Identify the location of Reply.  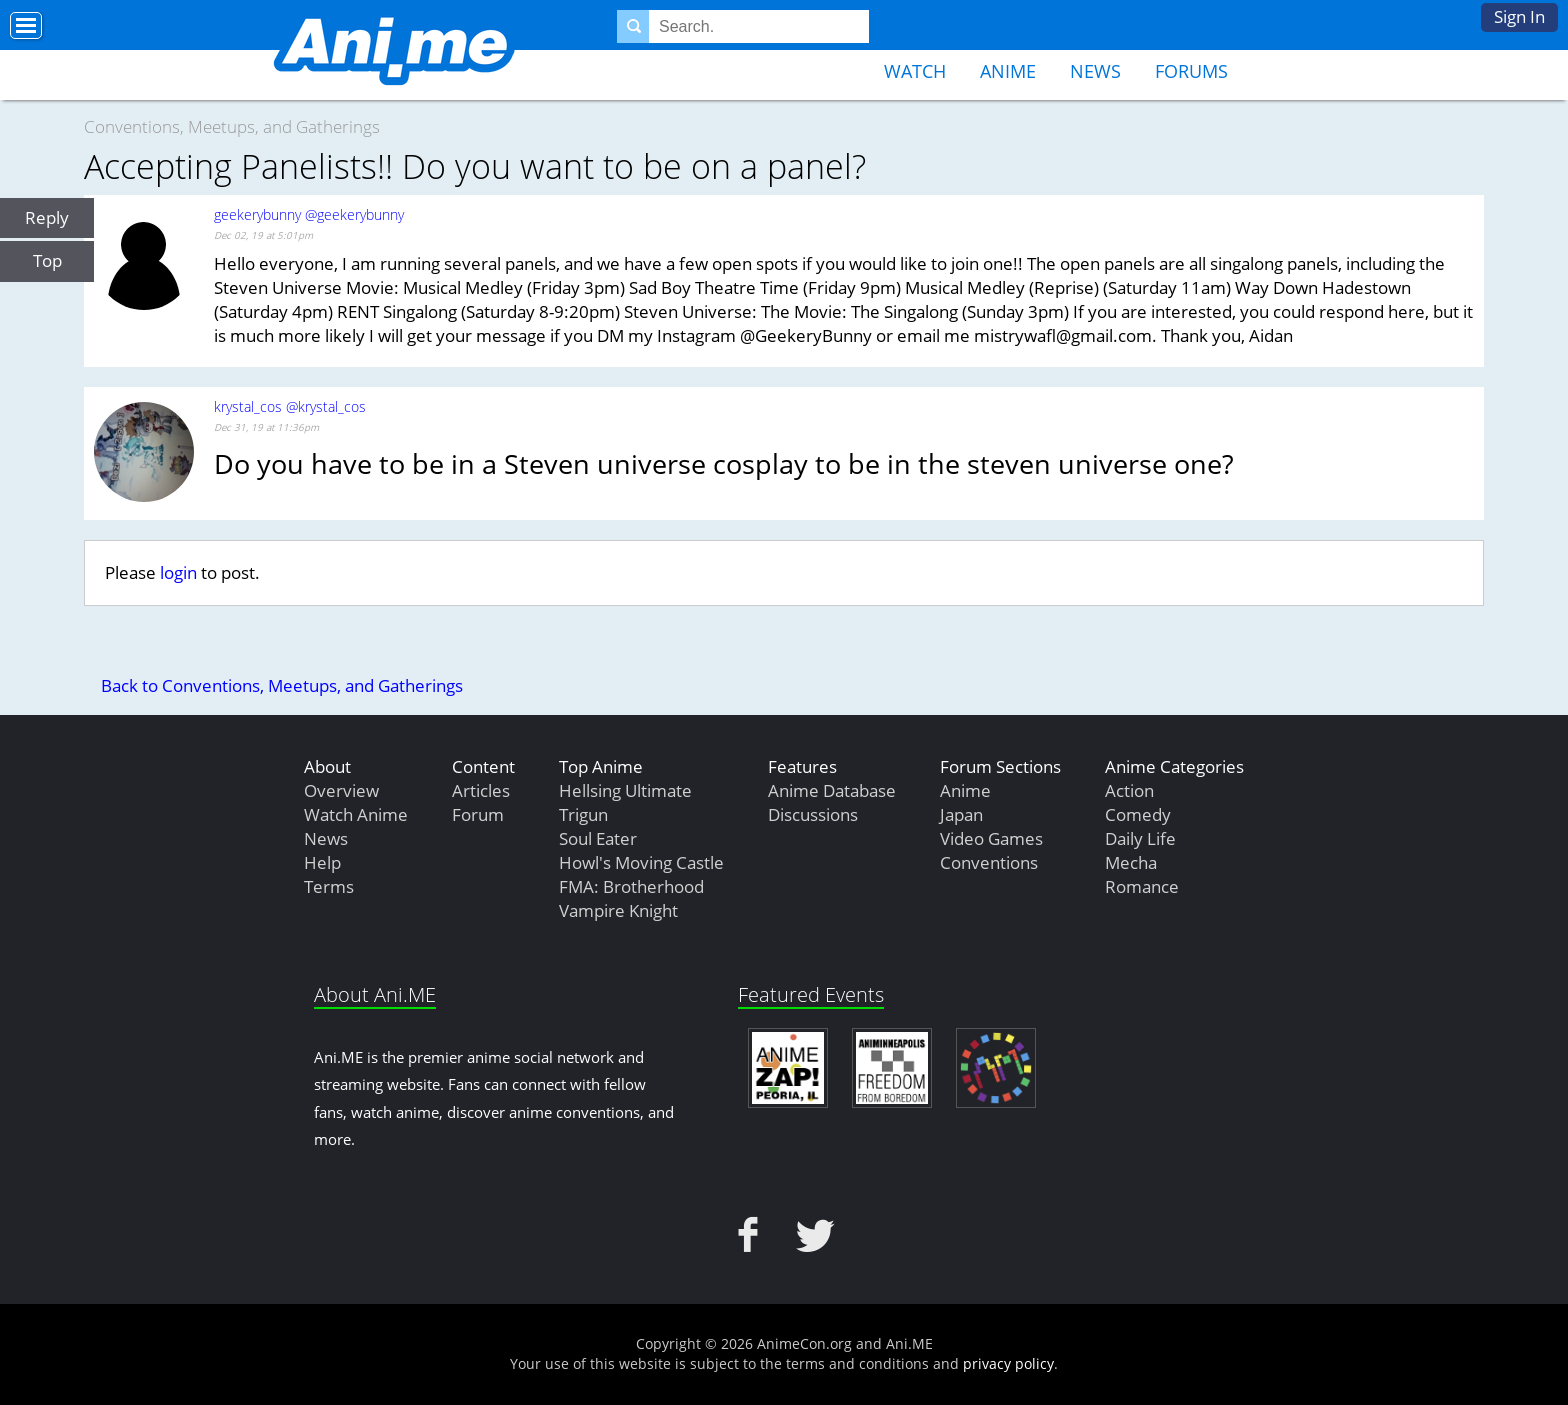
(47, 217).